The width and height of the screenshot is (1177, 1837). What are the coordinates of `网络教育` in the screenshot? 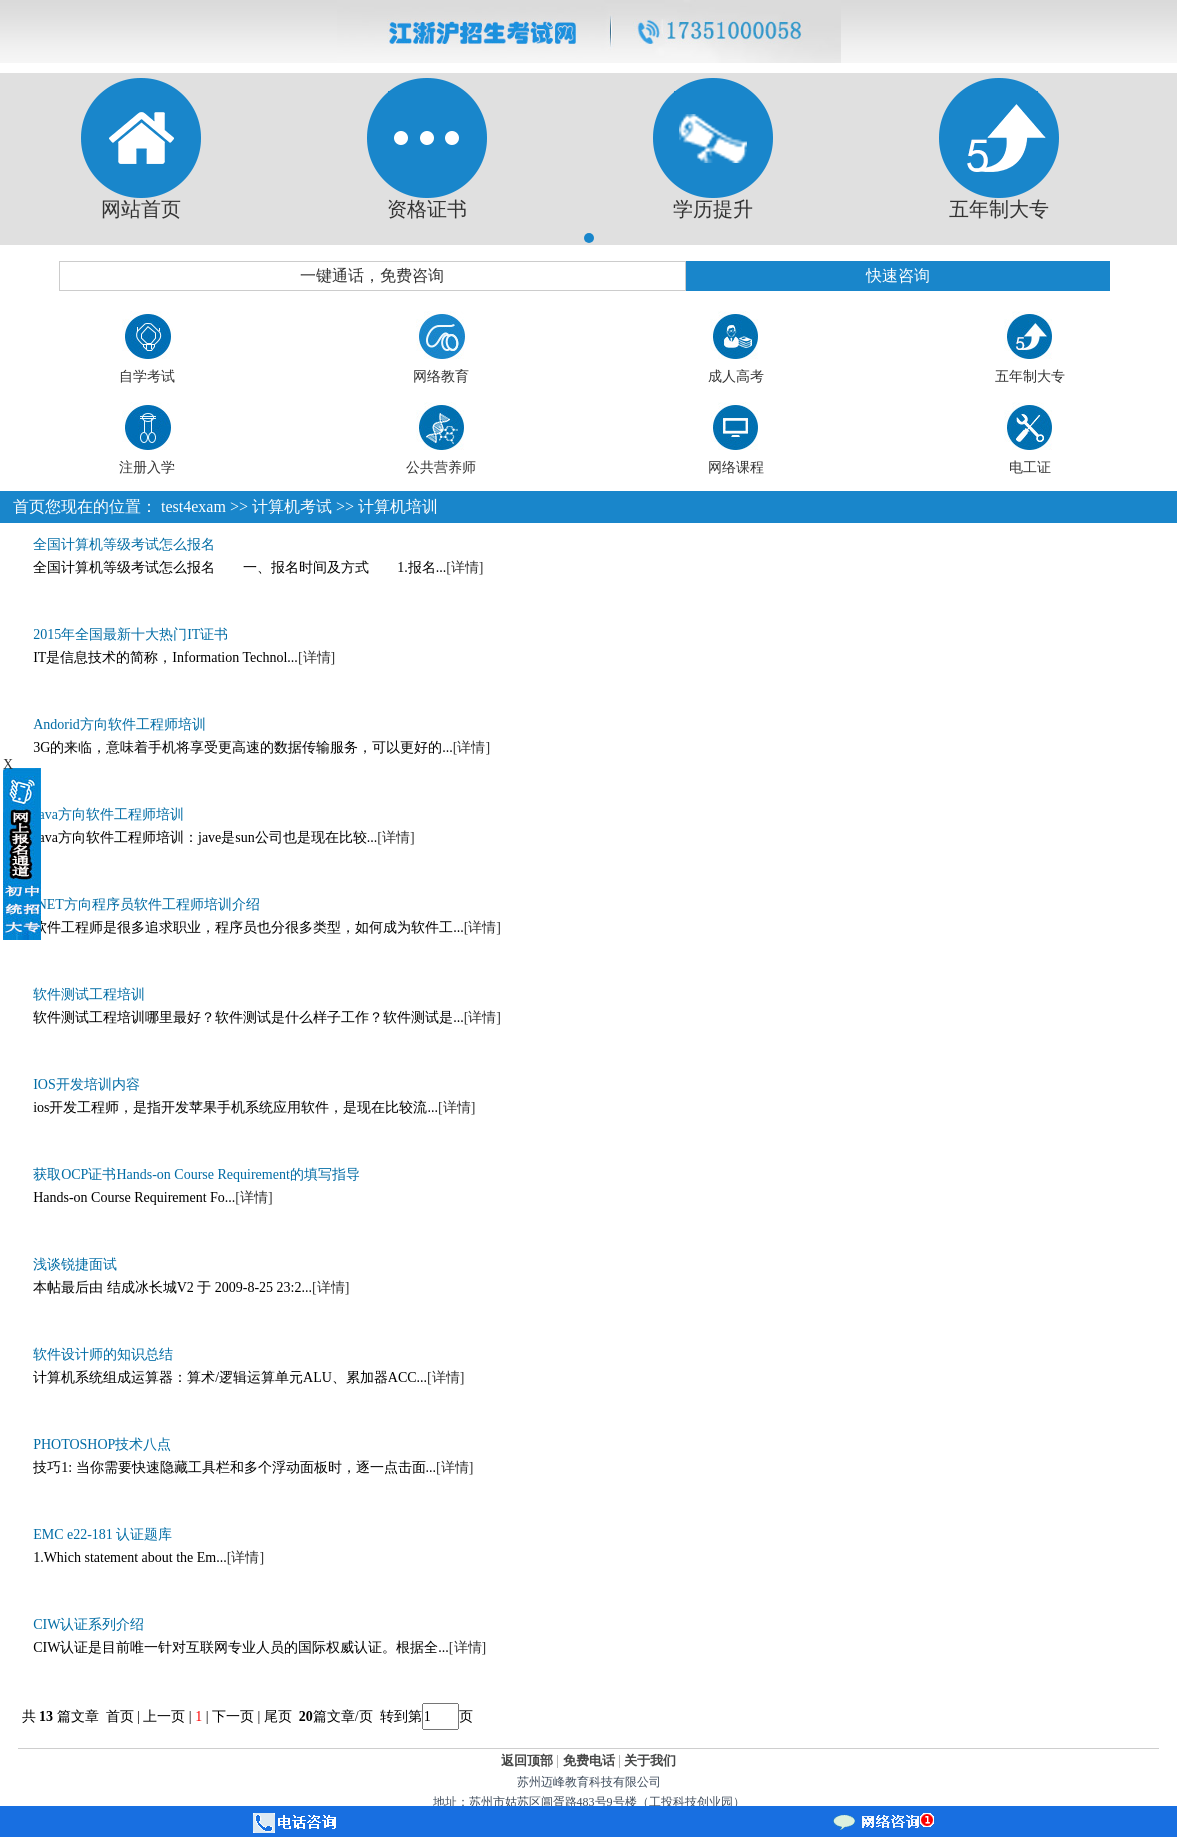 It's located at (441, 376).